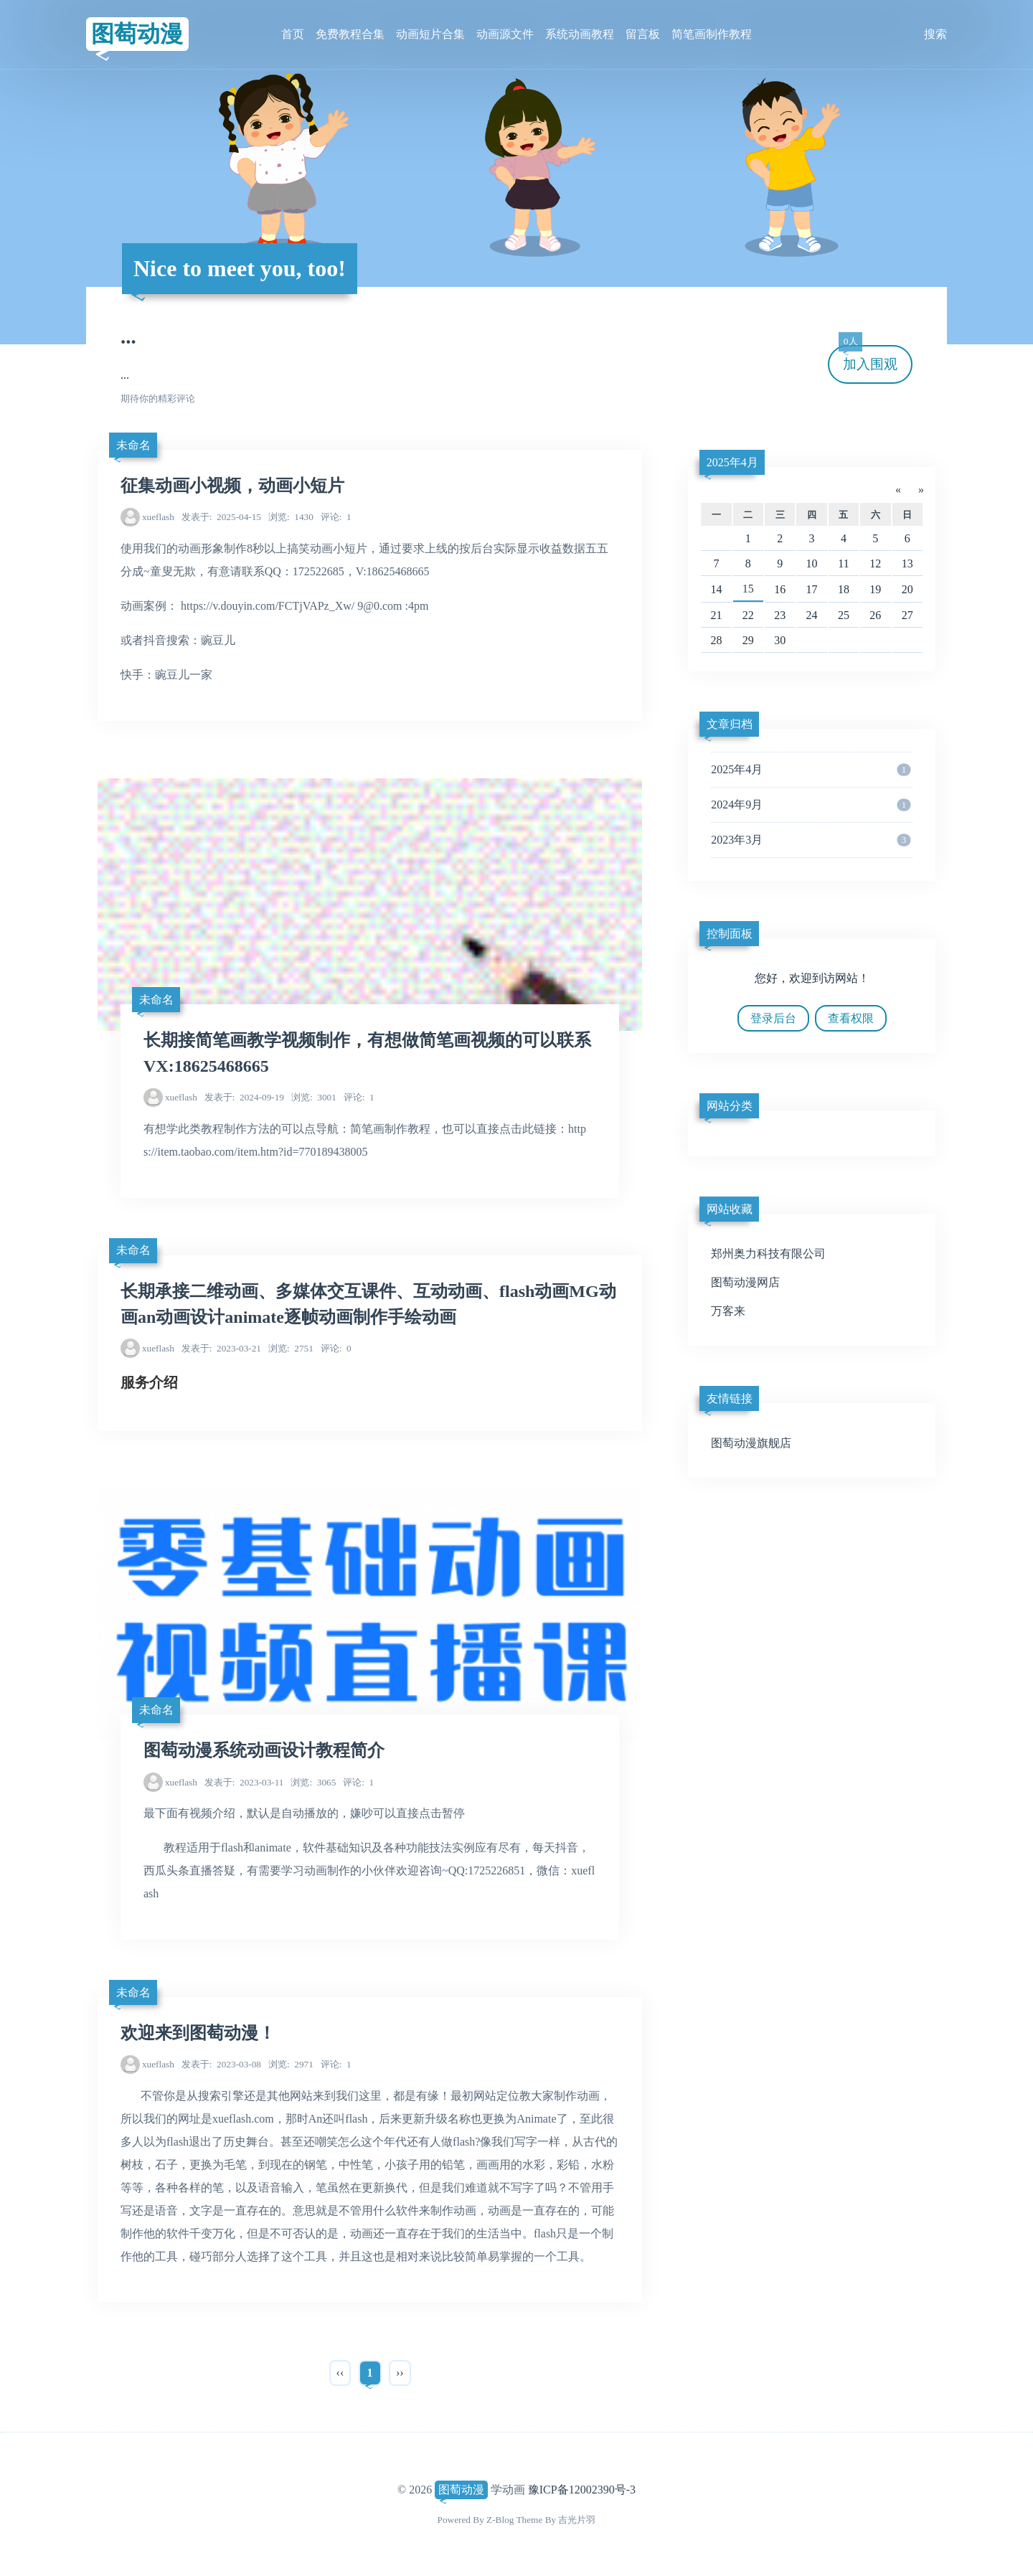  What do you see at coordinates (751, 1443) in the screenshot?
I see `图萄动漫旗舰店` at bounding box center [751, 1443].